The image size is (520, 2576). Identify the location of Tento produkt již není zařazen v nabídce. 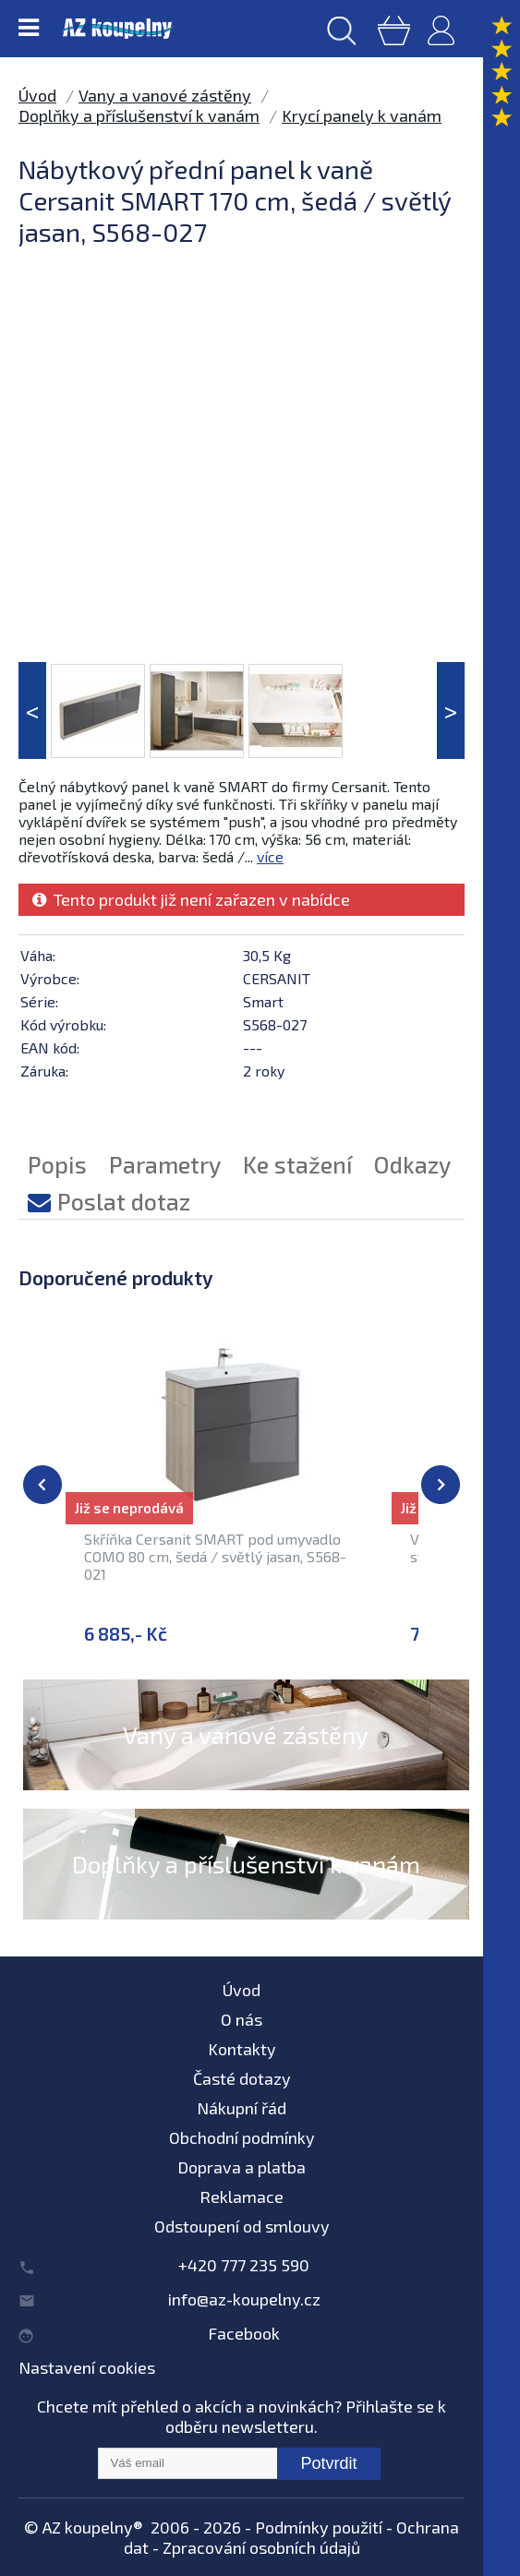
(191, 899).